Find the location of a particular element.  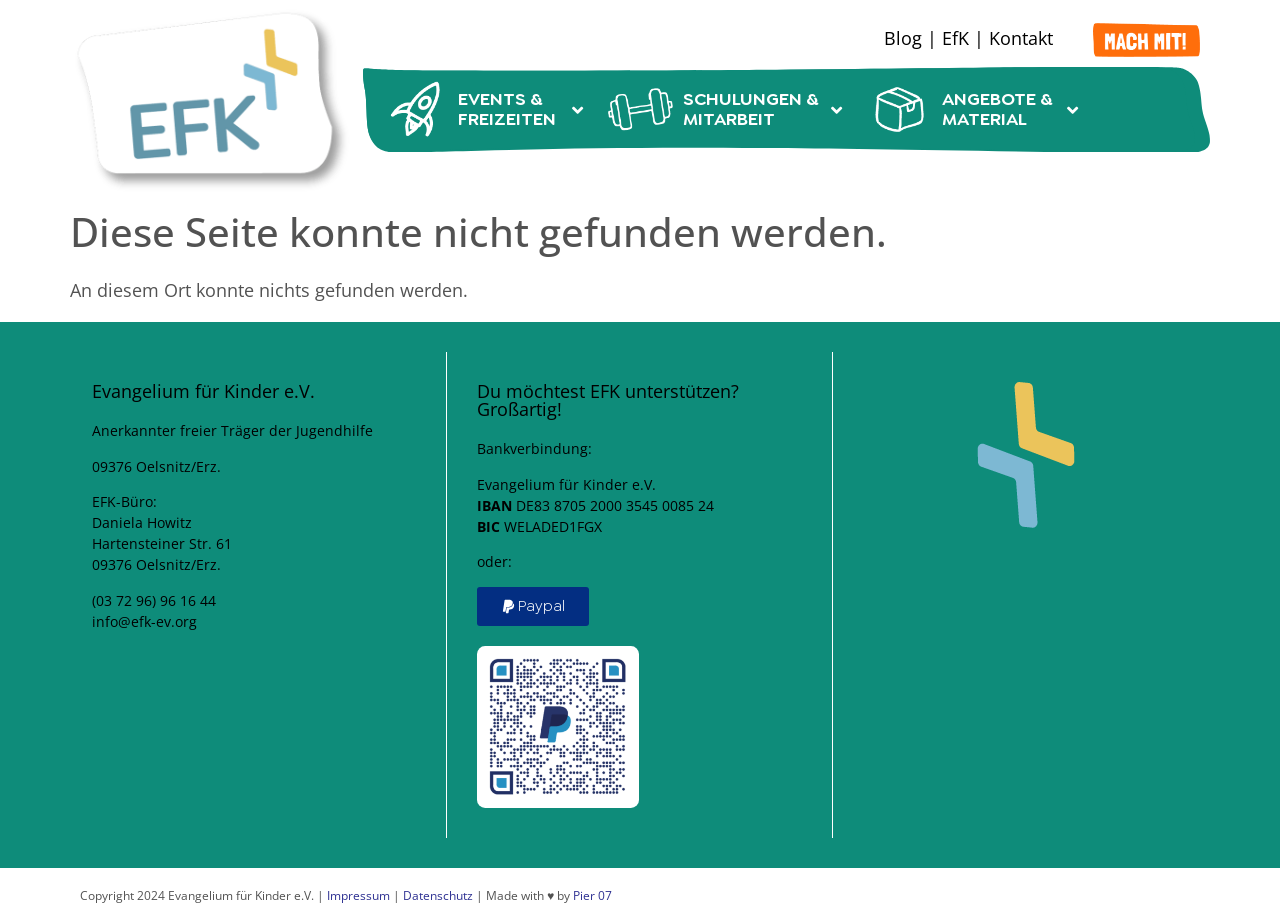

Pier 07 is located at coordinates (592, 895).